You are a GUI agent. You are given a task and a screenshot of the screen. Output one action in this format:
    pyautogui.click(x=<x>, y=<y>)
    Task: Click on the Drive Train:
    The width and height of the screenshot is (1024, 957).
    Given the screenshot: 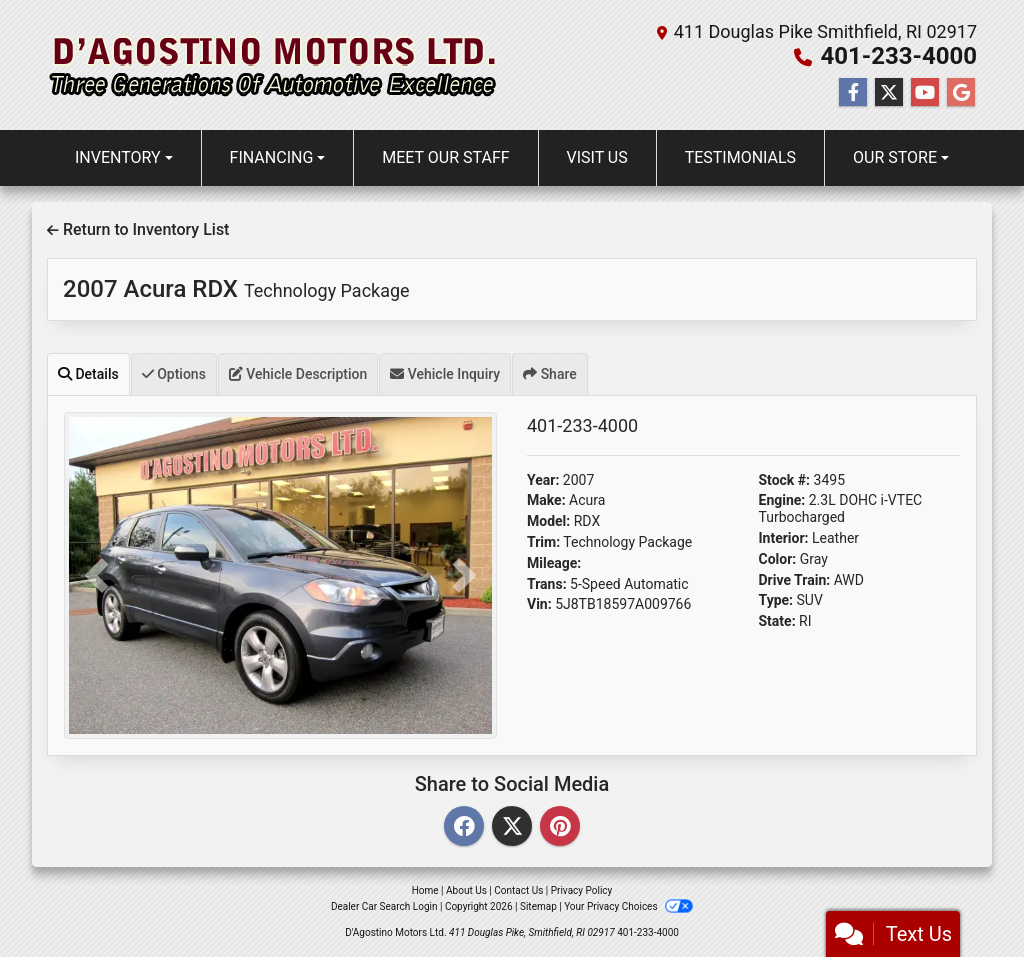 What is the action you would take?
    pyautogui.click(x=795, y=580)
    